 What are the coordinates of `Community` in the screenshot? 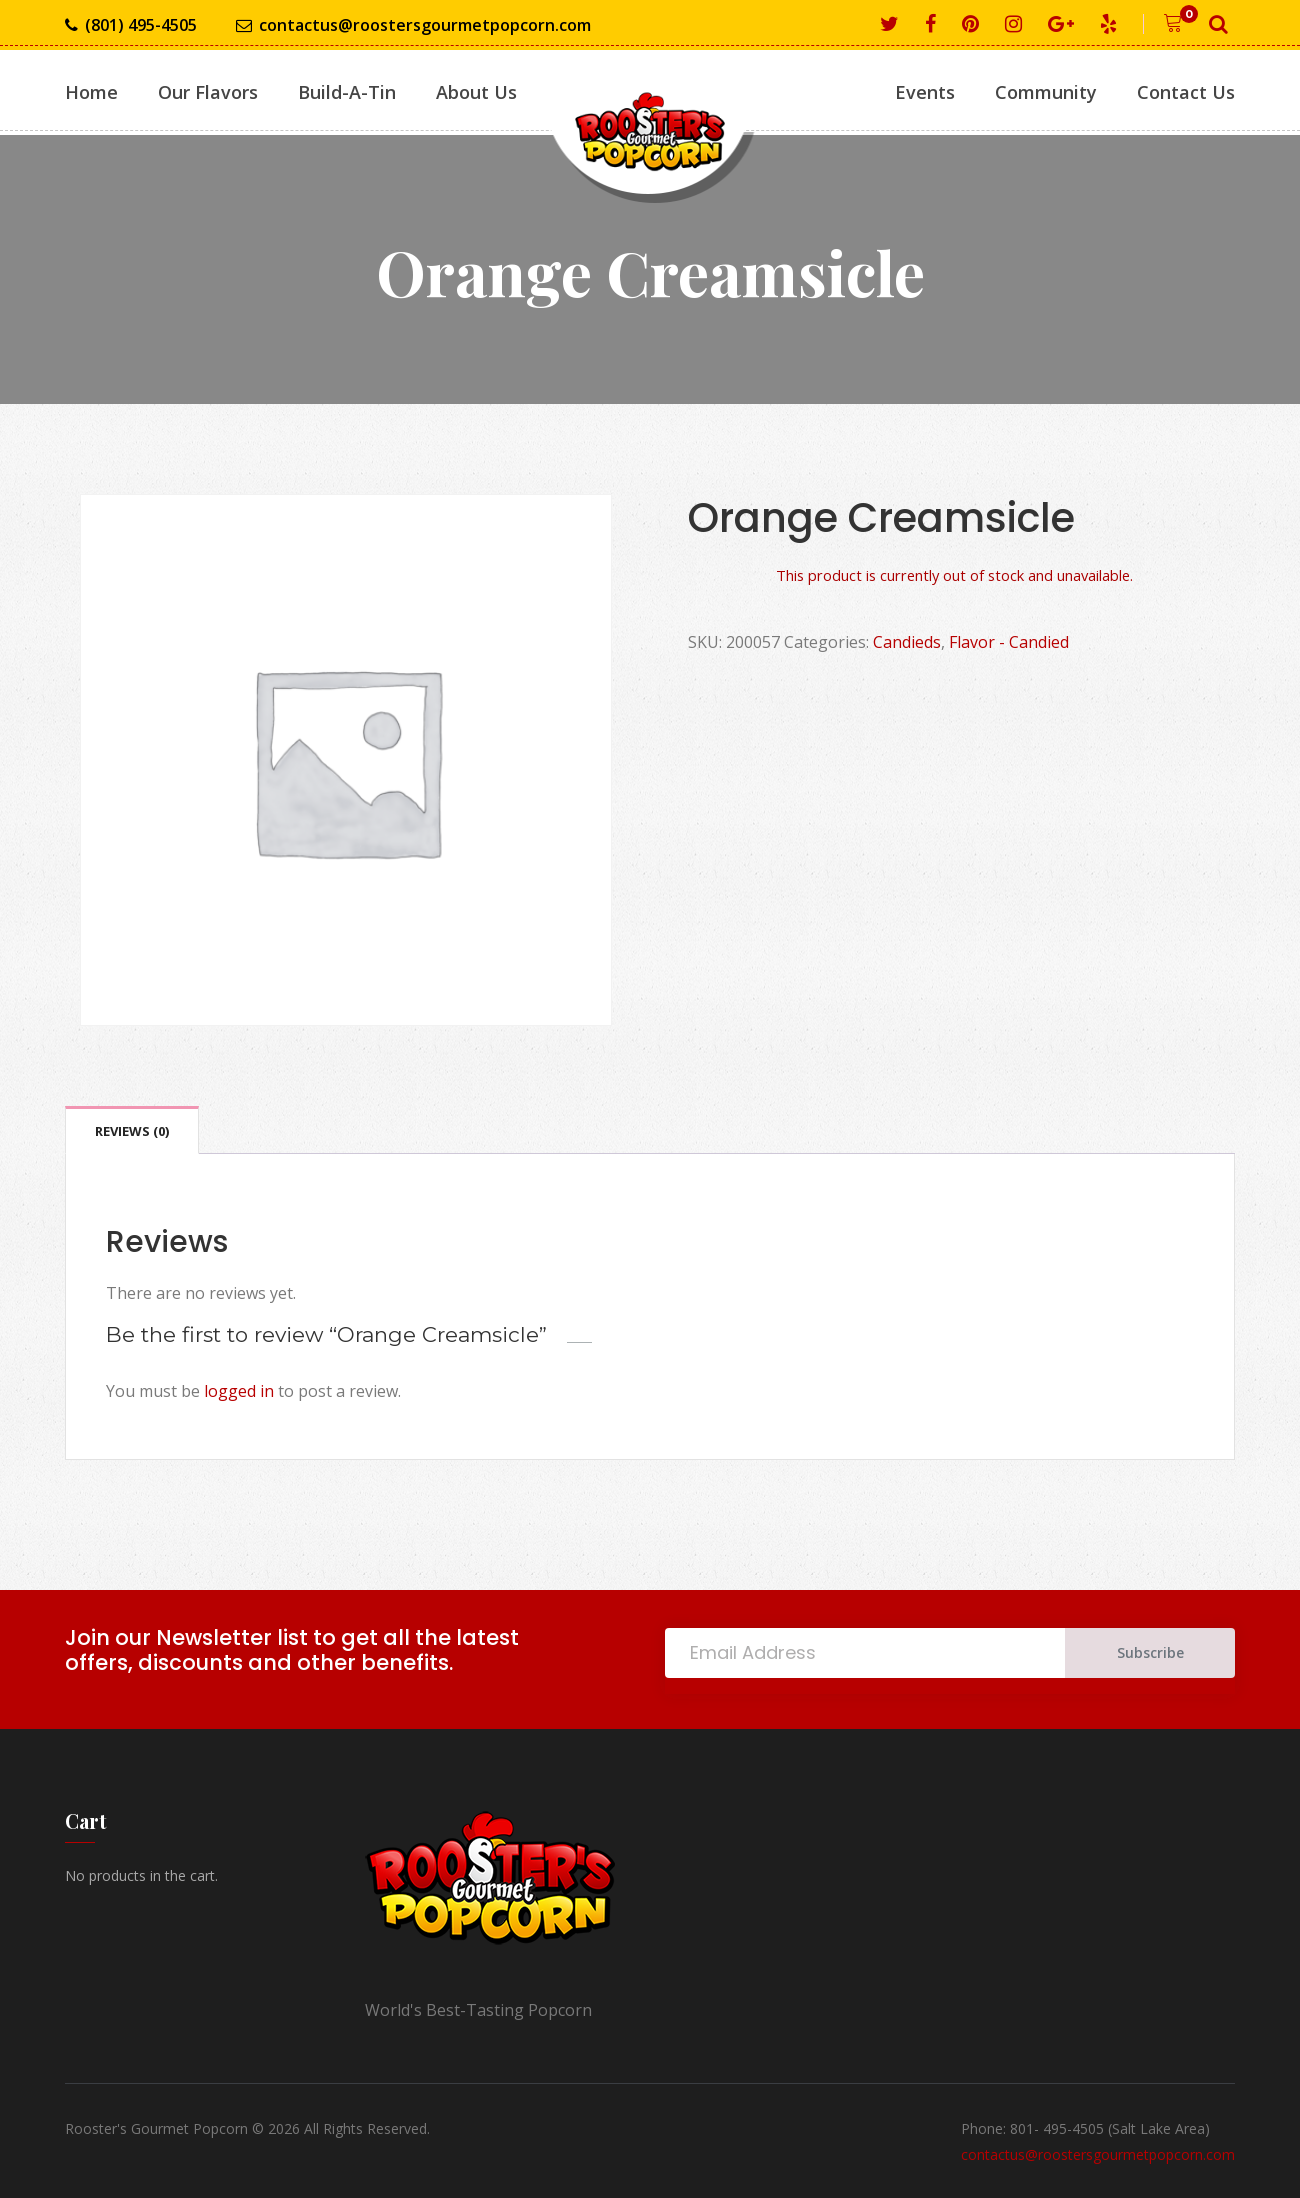 It's located at (1046, 92).